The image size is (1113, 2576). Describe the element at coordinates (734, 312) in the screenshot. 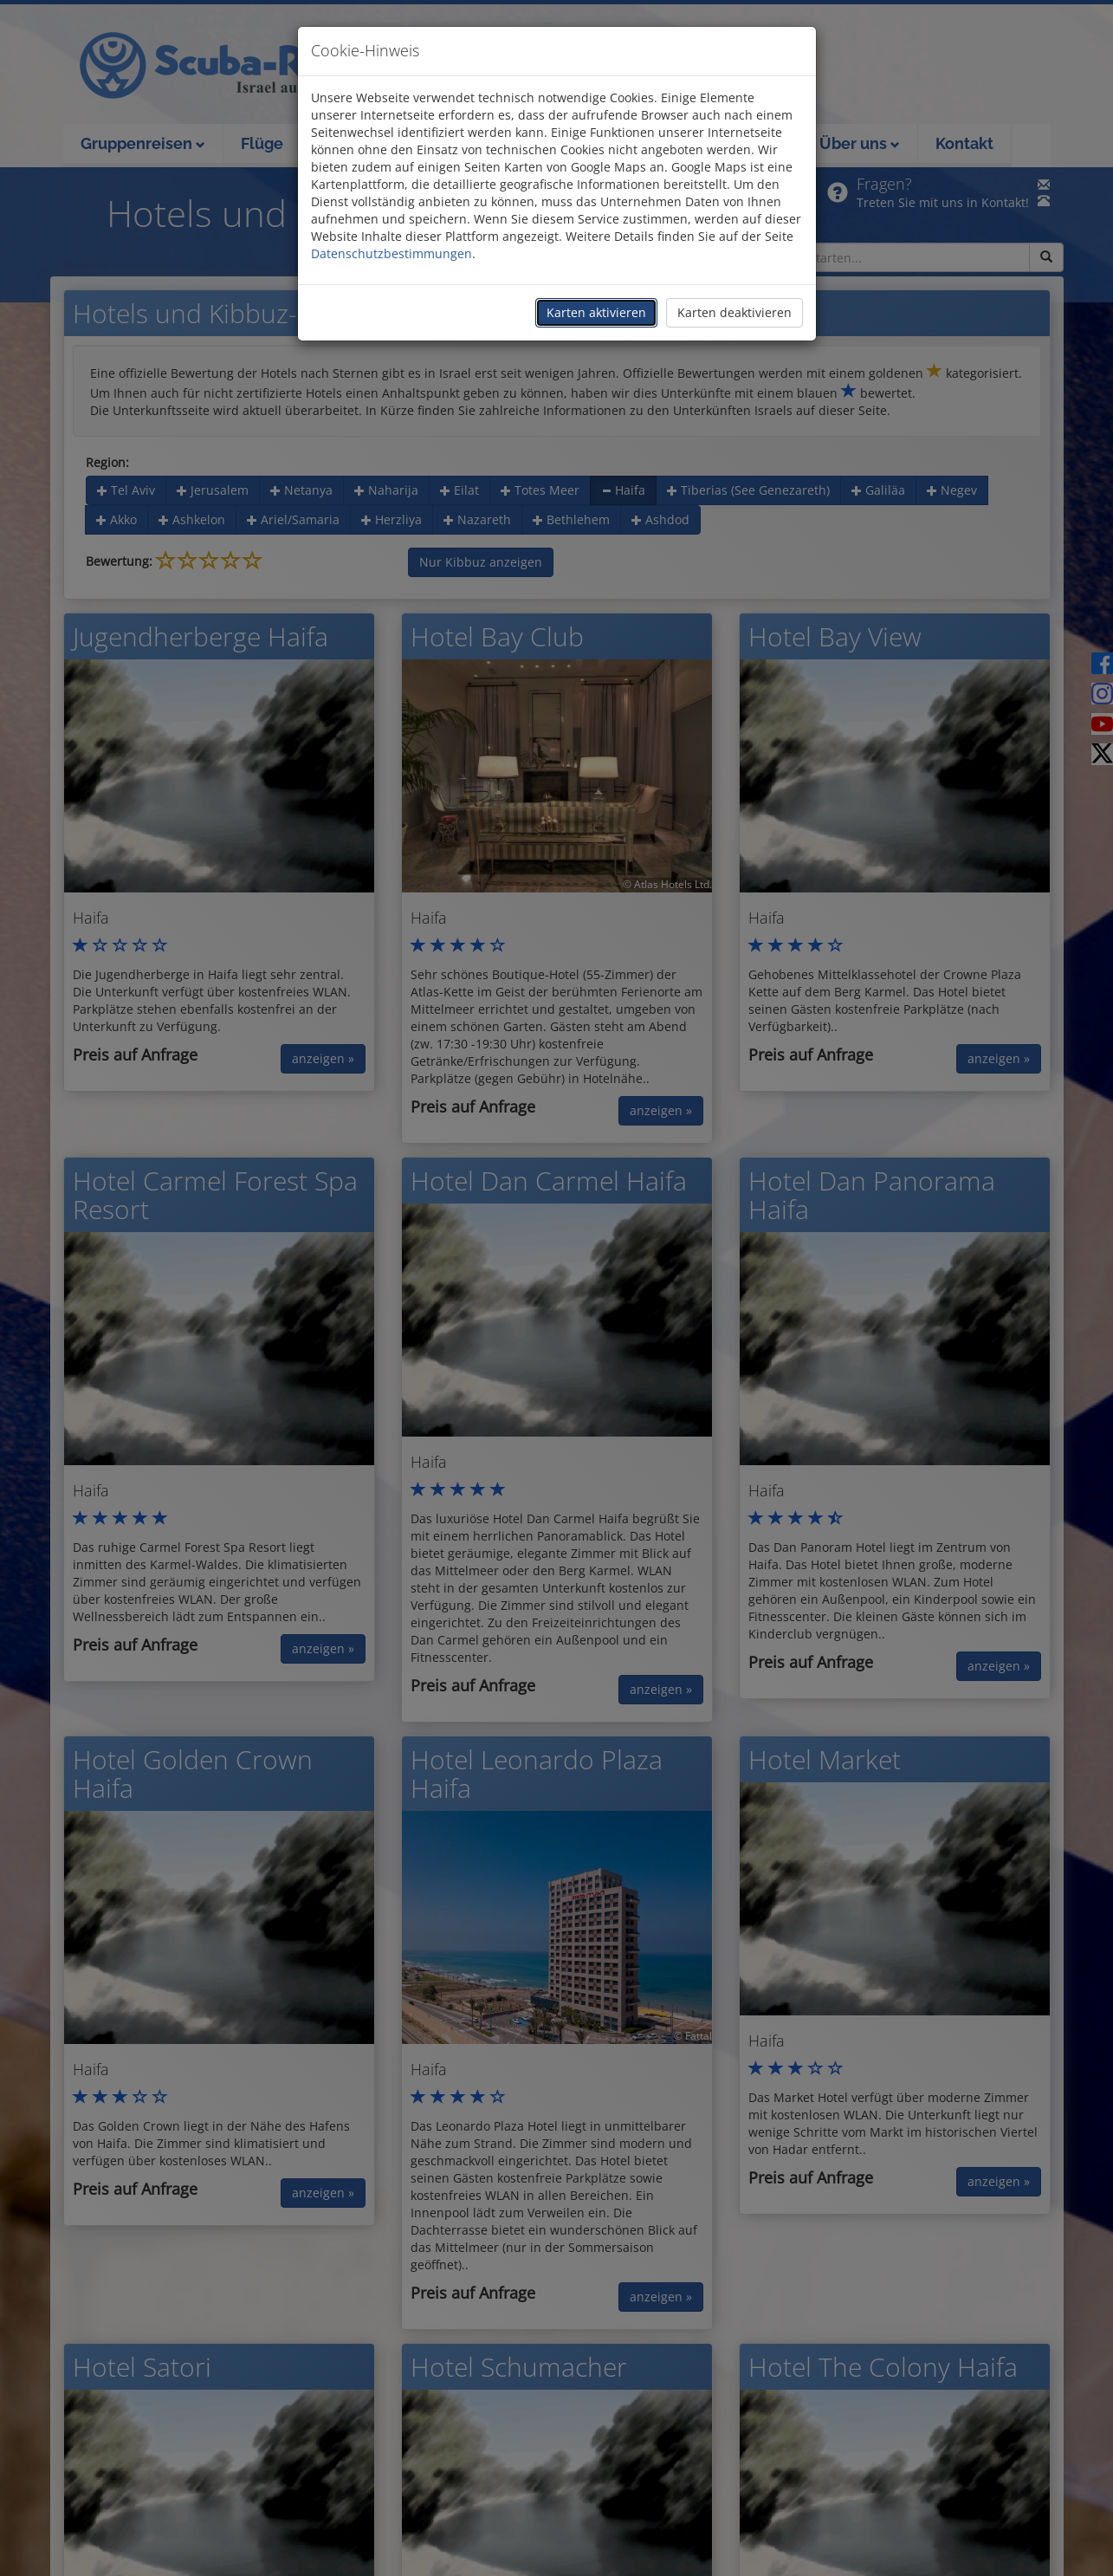

I see `Karten deaktivieren` at that location.